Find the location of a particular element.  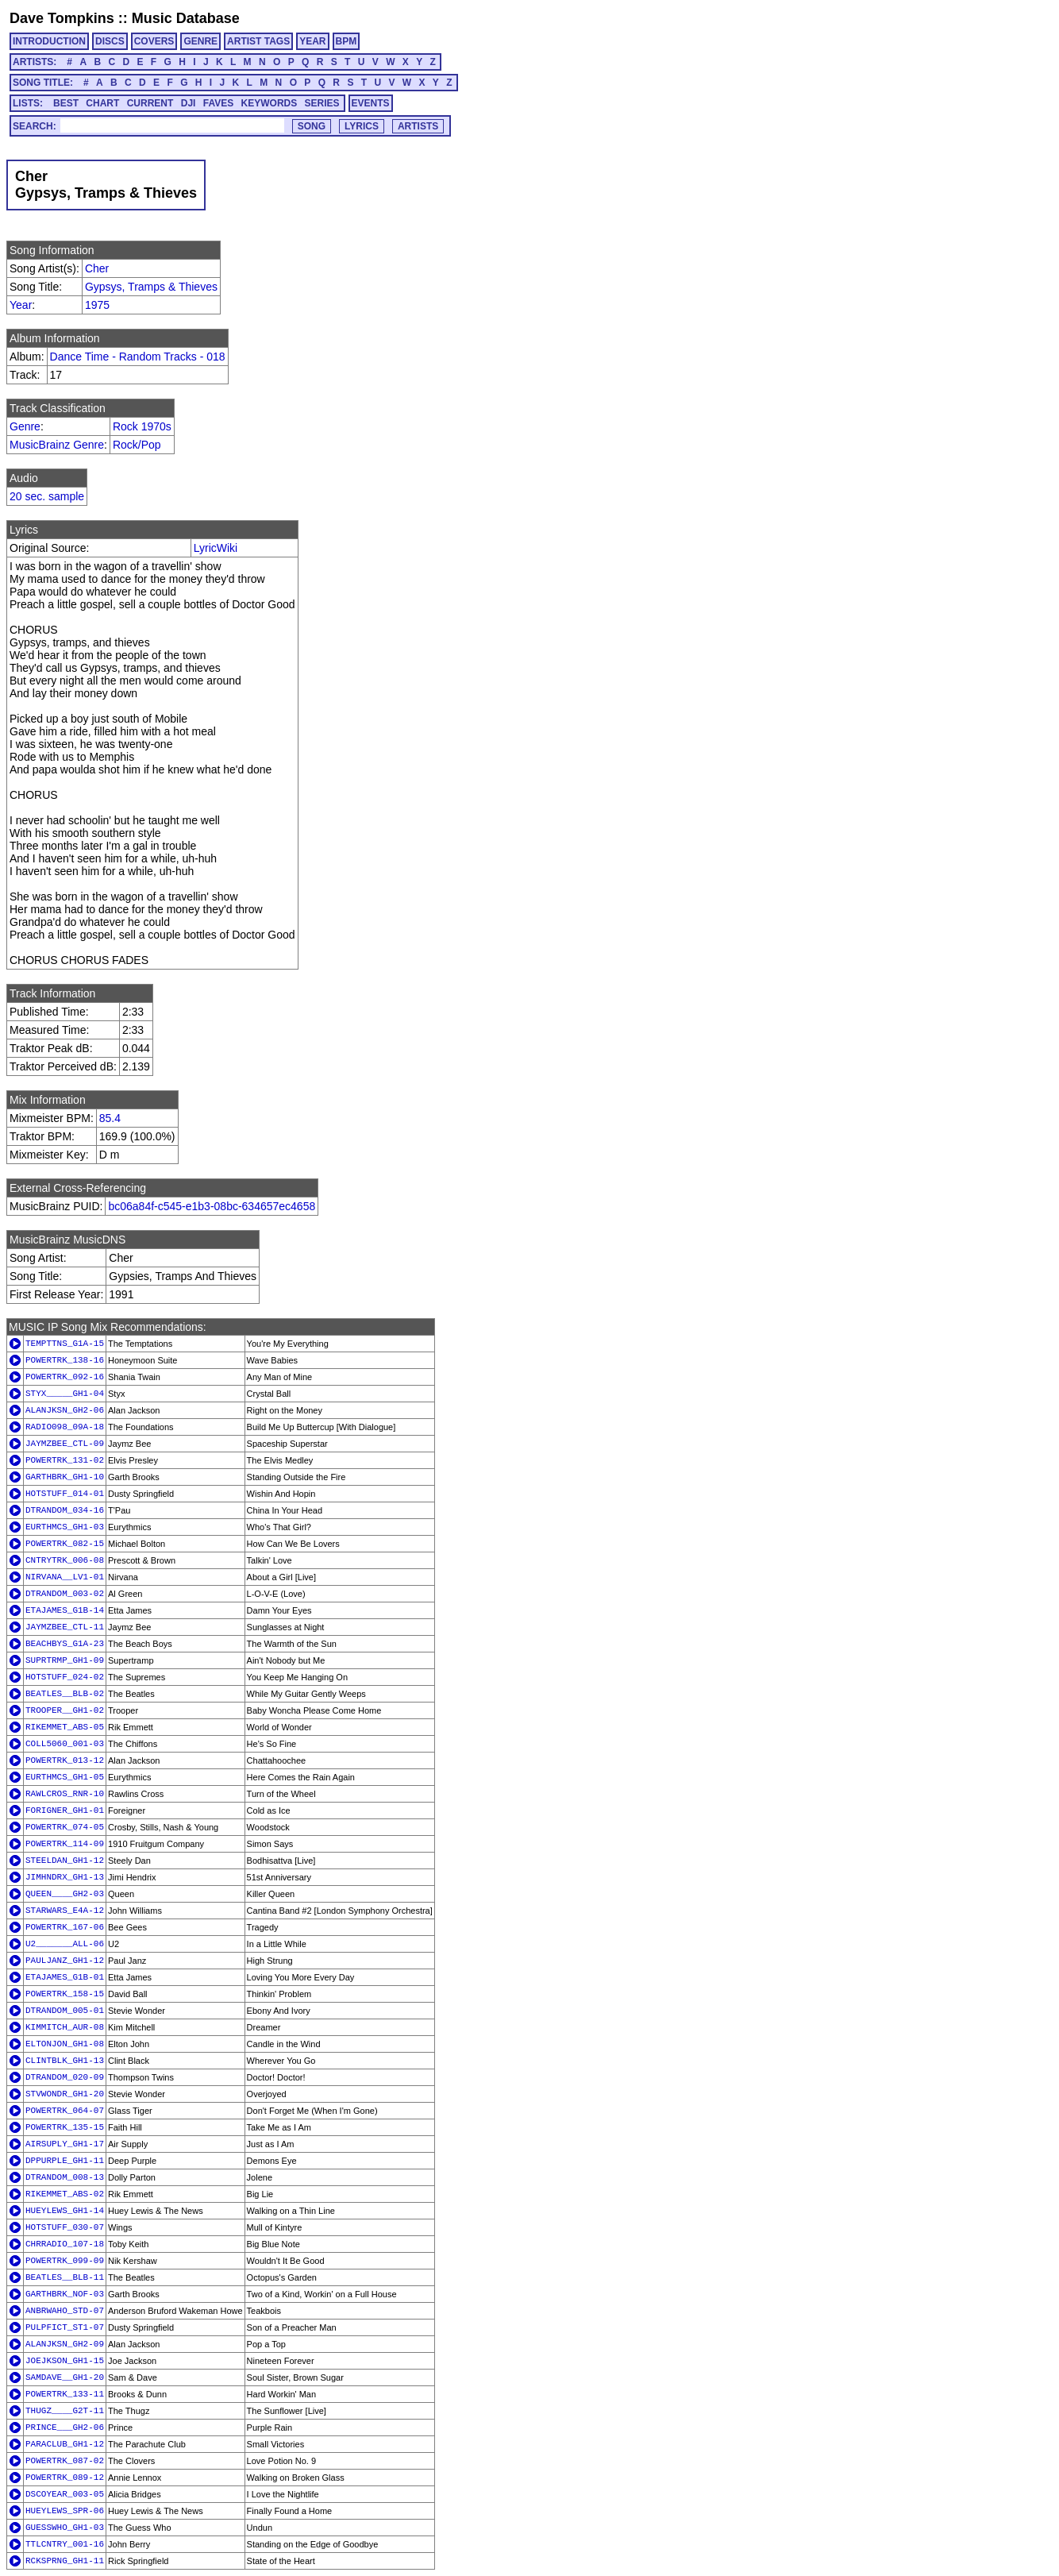

ELTONJON_GH1-08 is located at coordinates (64, 2044).